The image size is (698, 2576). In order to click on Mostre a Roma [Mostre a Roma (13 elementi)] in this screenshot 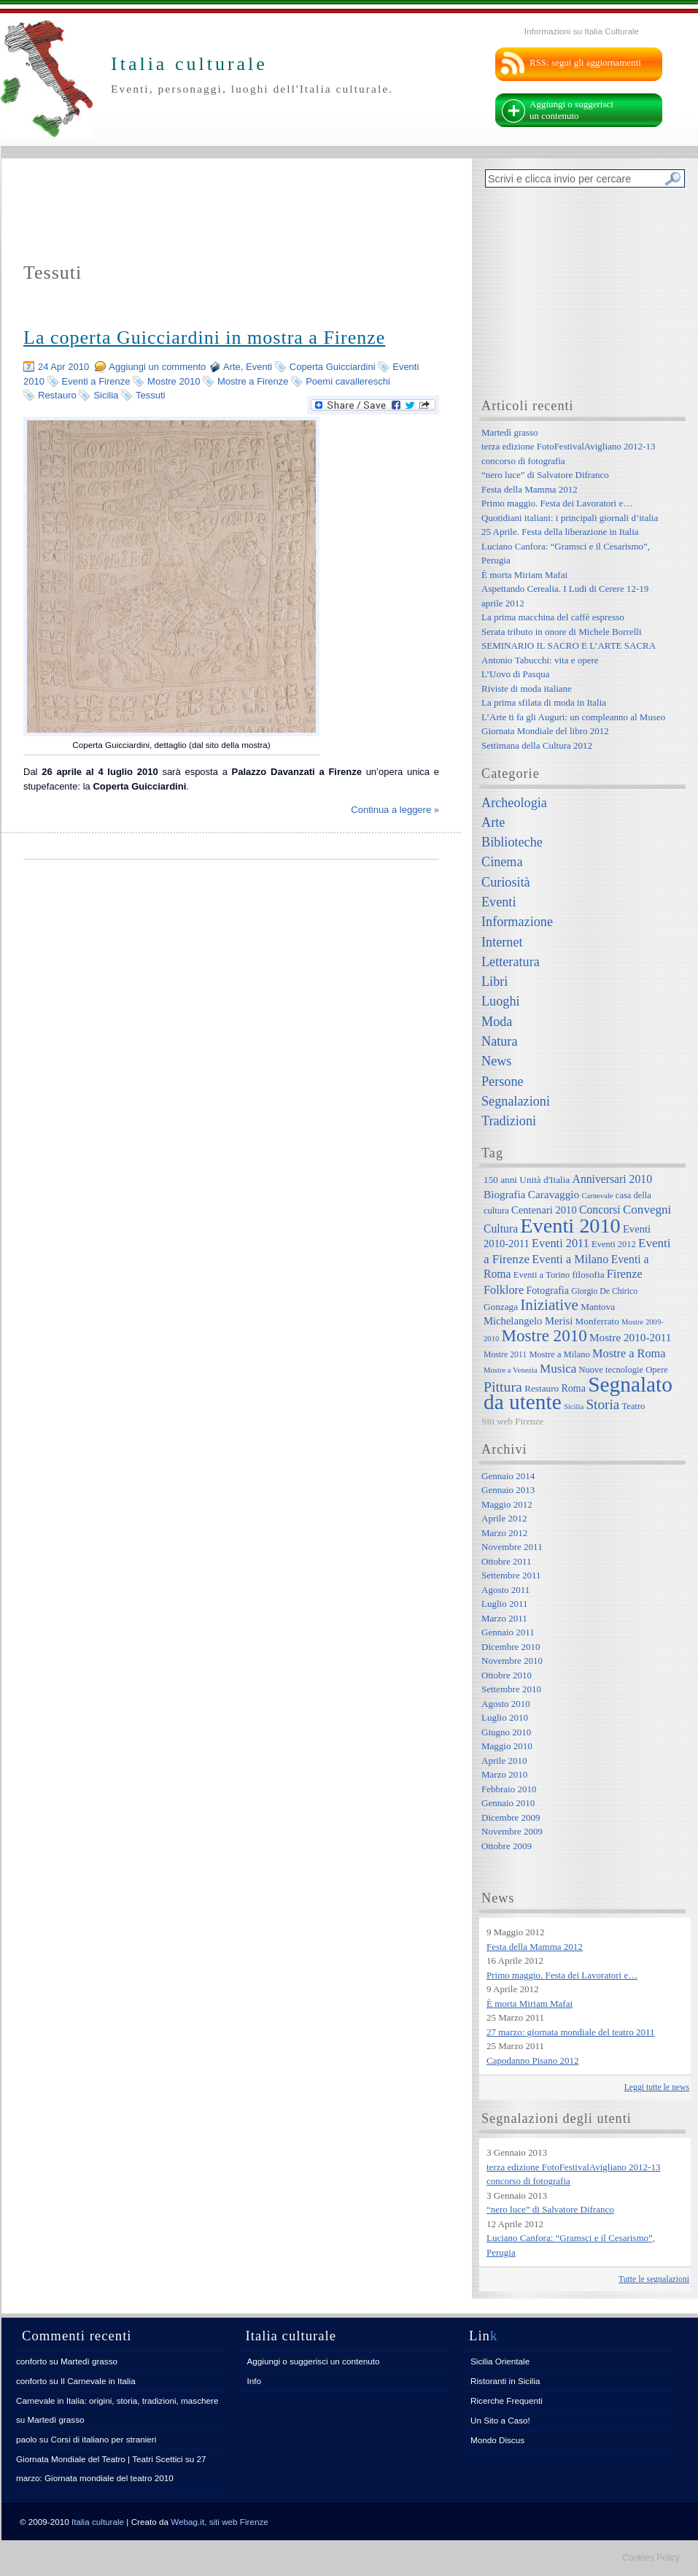, I will do `click(629, 1353)`.